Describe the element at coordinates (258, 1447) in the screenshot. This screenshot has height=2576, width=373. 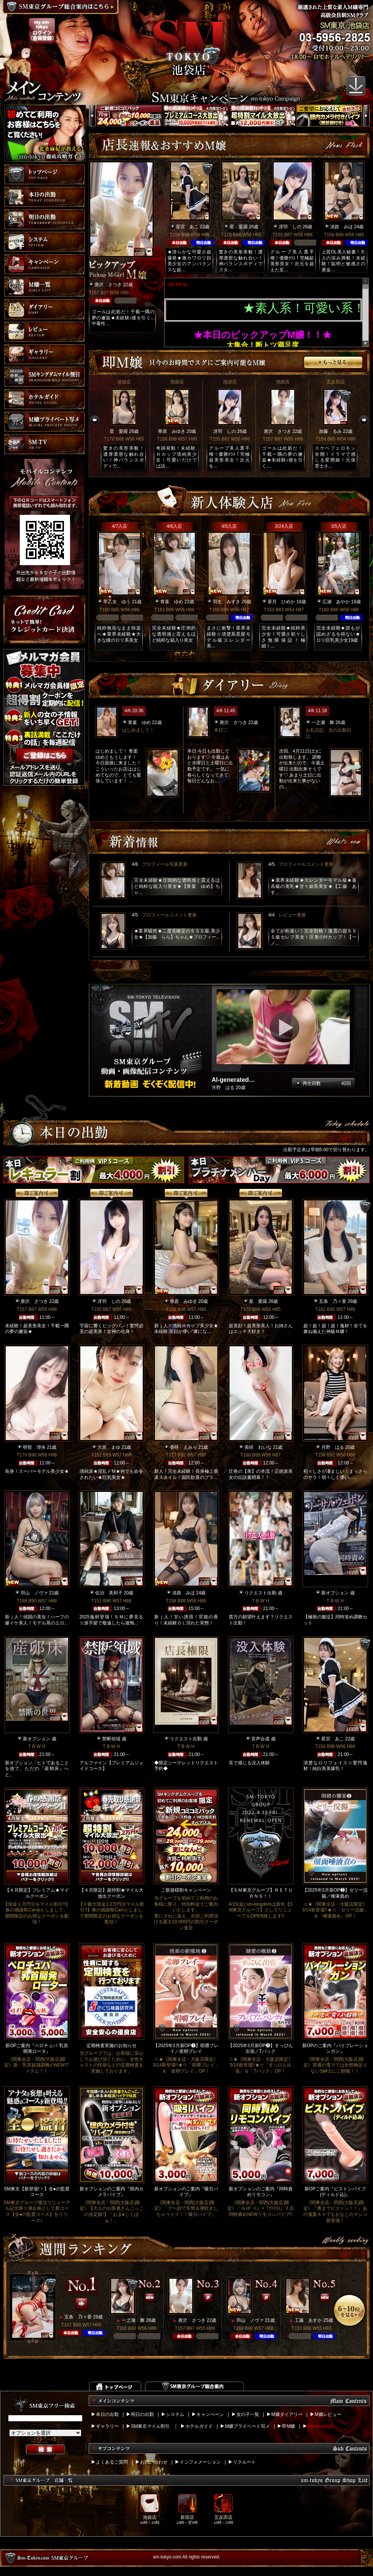
I see `美咲 れいな` at that location.